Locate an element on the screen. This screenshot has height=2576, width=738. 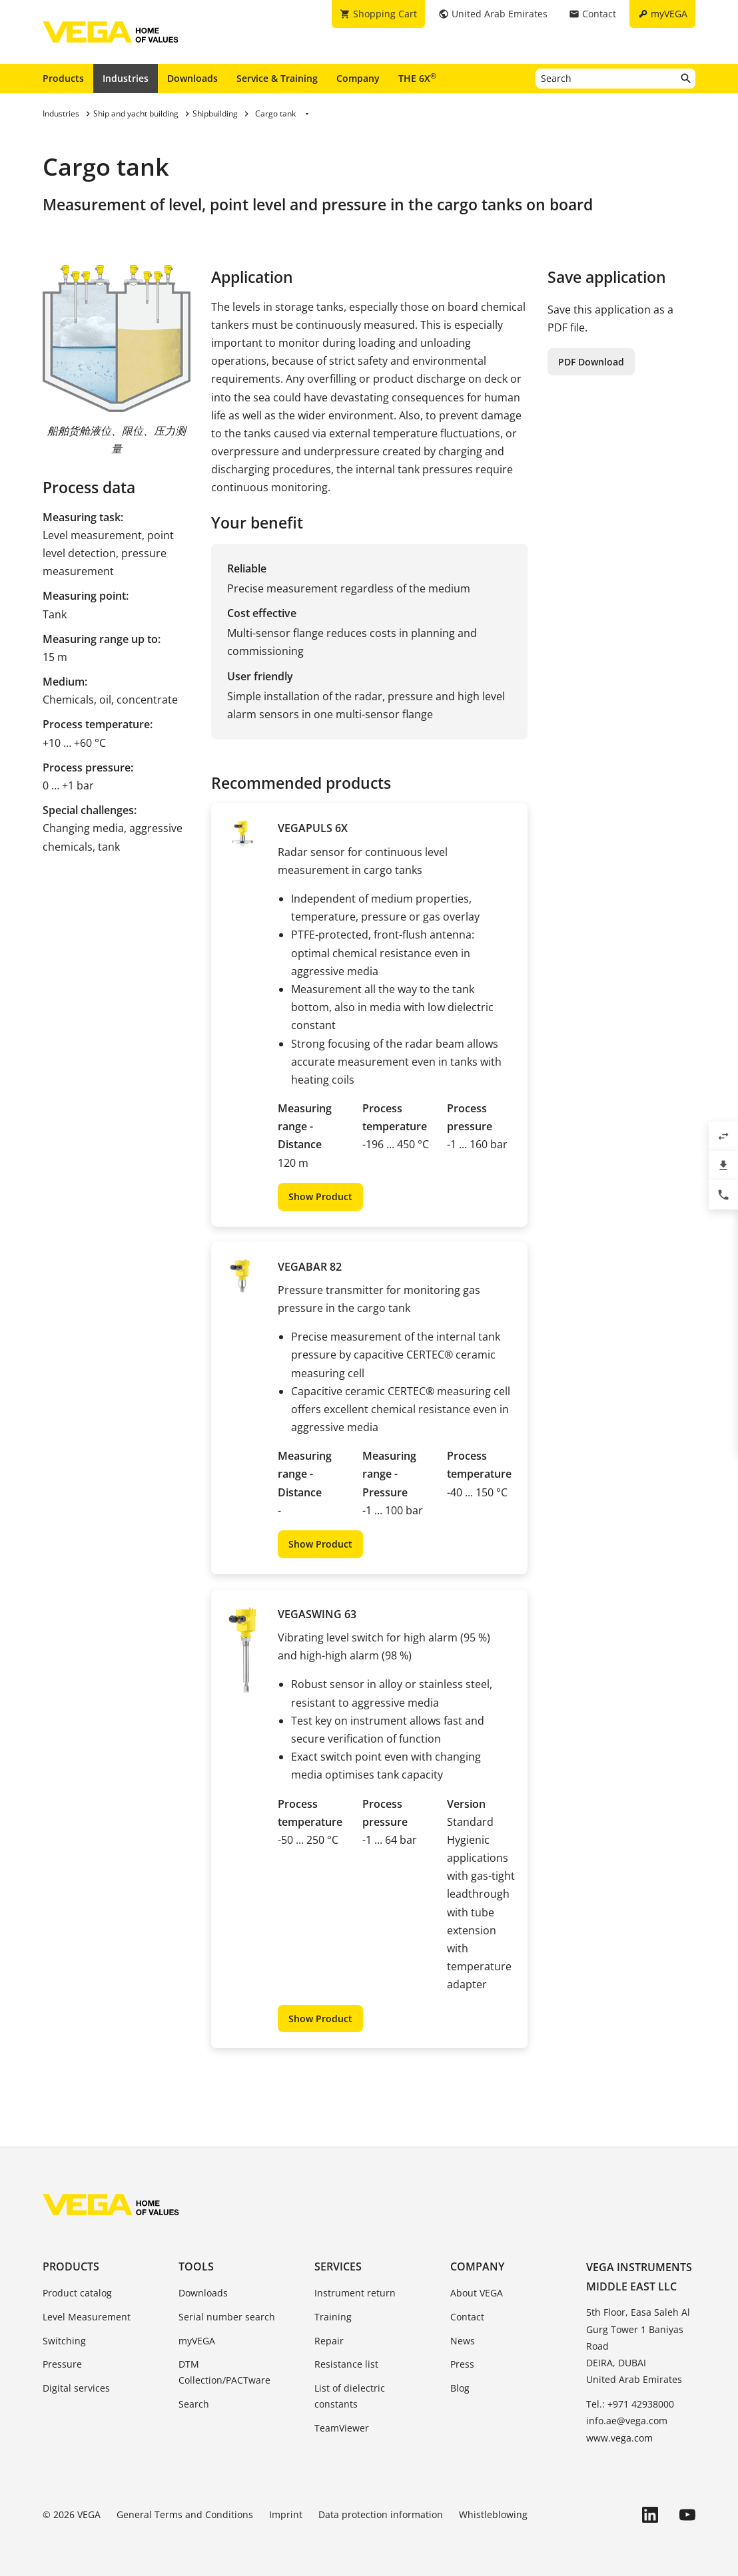
PDF Download [button] is located at coordinates (591, 361).